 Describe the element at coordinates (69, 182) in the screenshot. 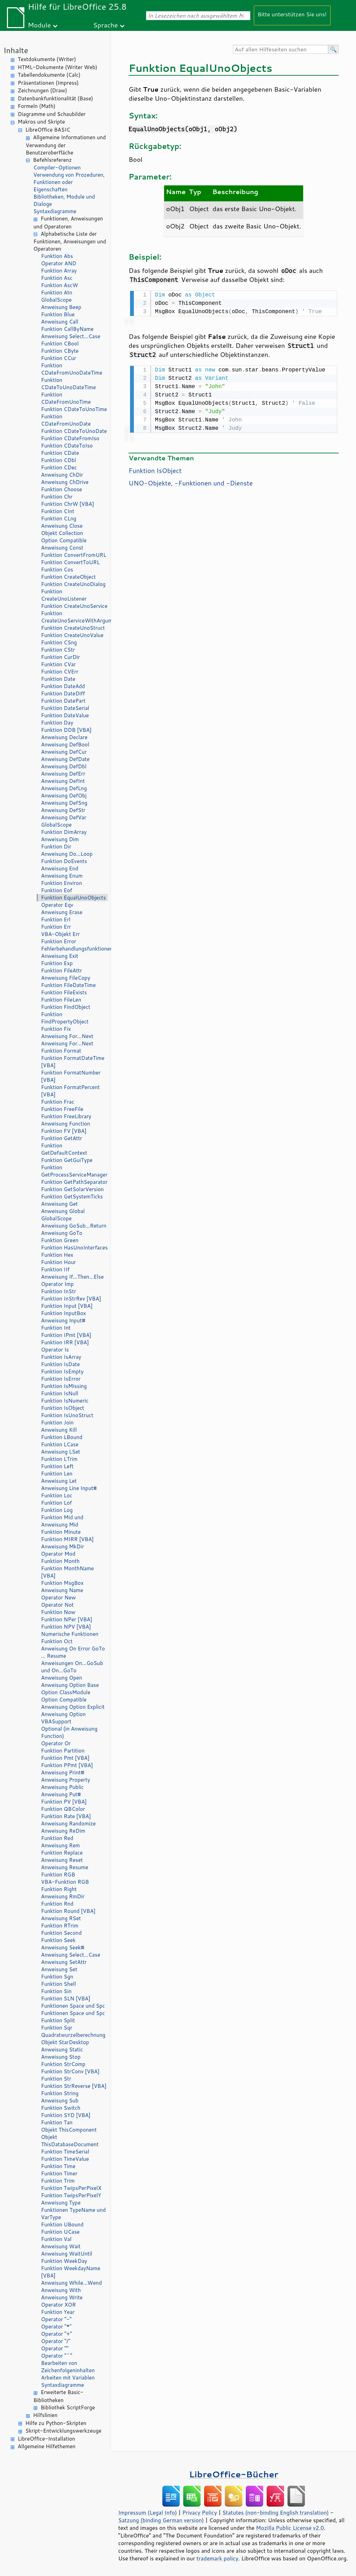

I see `Verwendung von Prozeduren, Funktionen oder Eigenschaften` at that location.